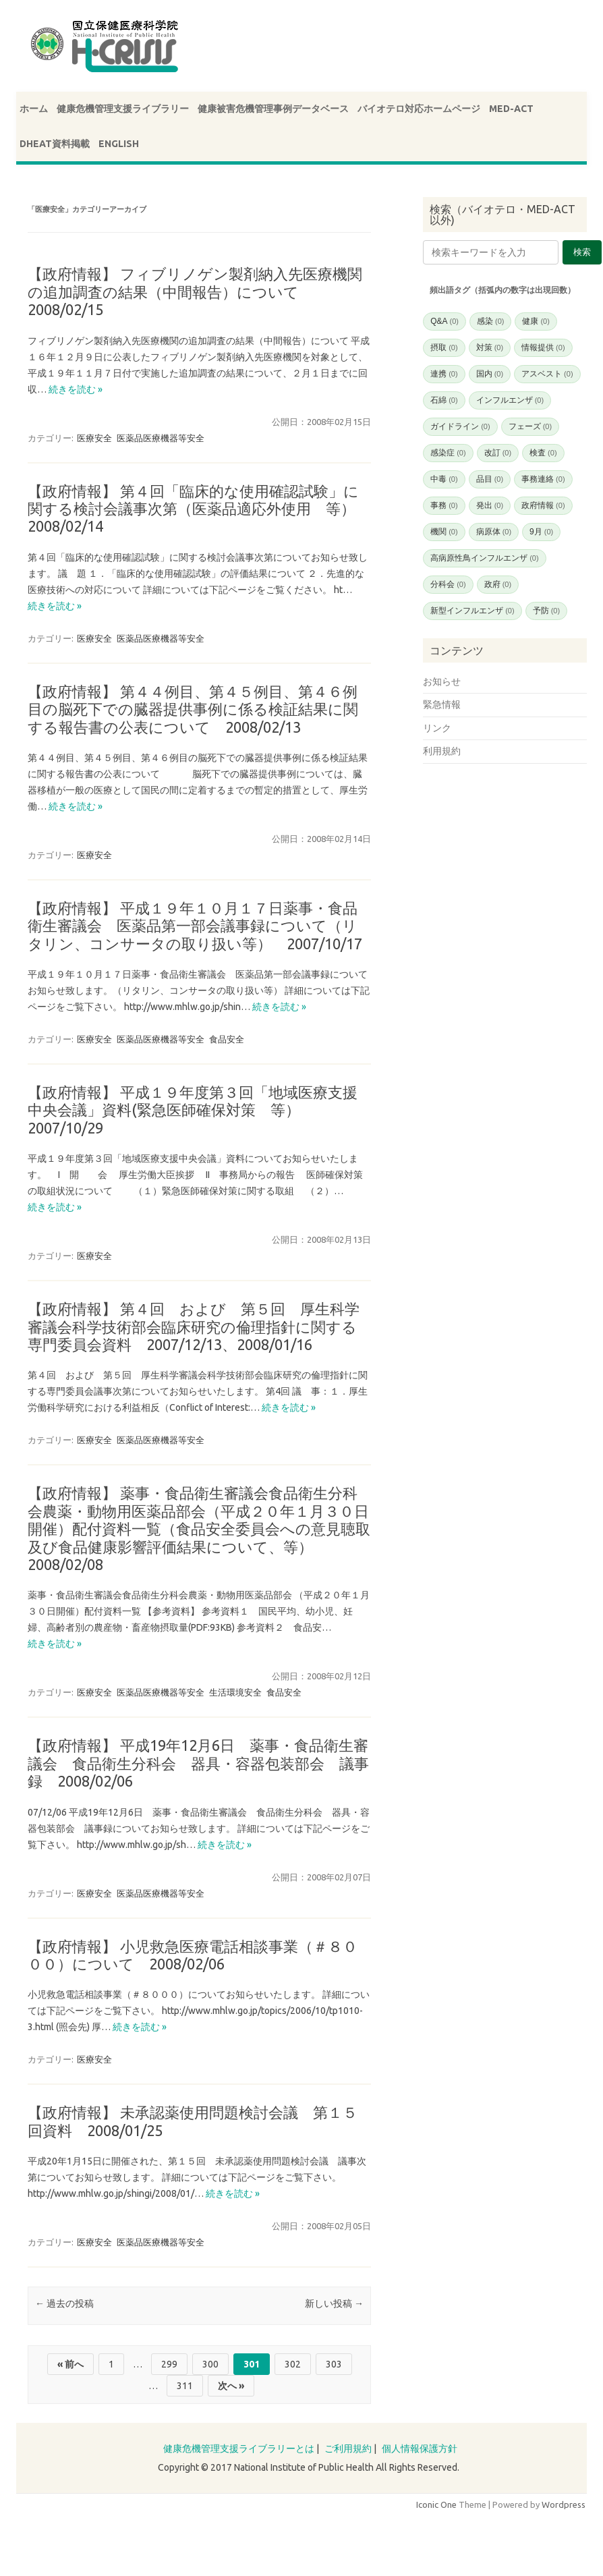 Image resolution: width=603 pixels, height=2576 pixels. Describe the element at coordinates (530, 426) in the screenshot. I see `フェーズ` at that location.